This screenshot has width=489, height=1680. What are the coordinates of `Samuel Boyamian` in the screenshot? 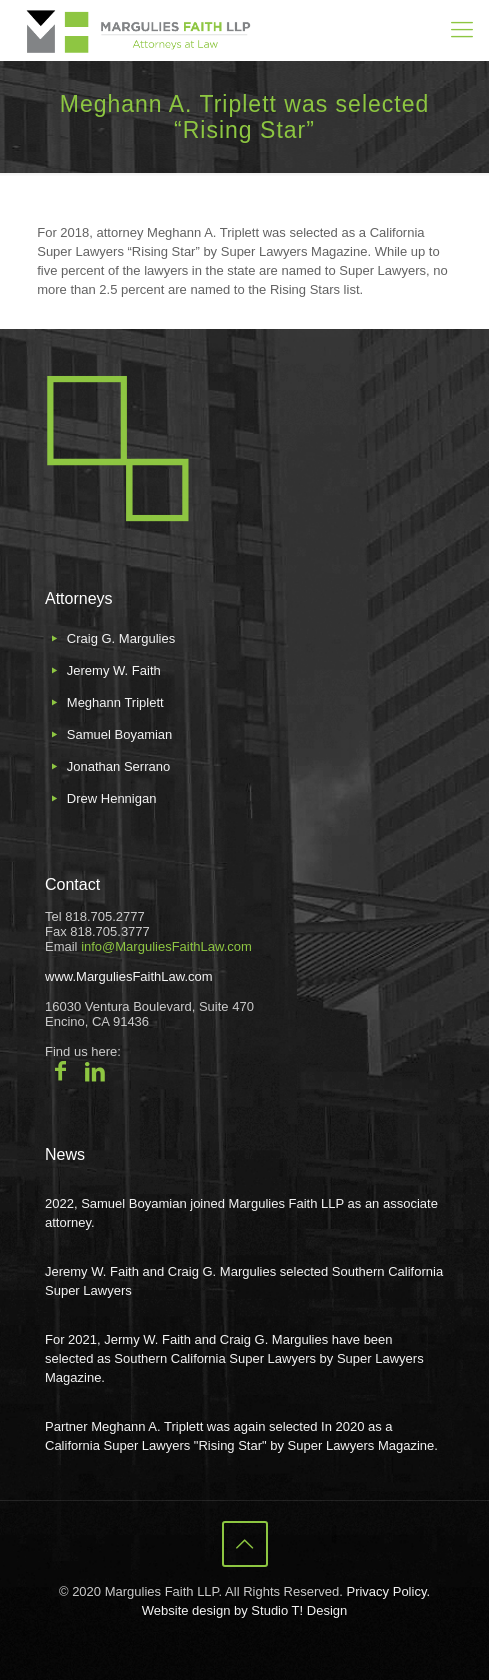 It's located at (120, 734).